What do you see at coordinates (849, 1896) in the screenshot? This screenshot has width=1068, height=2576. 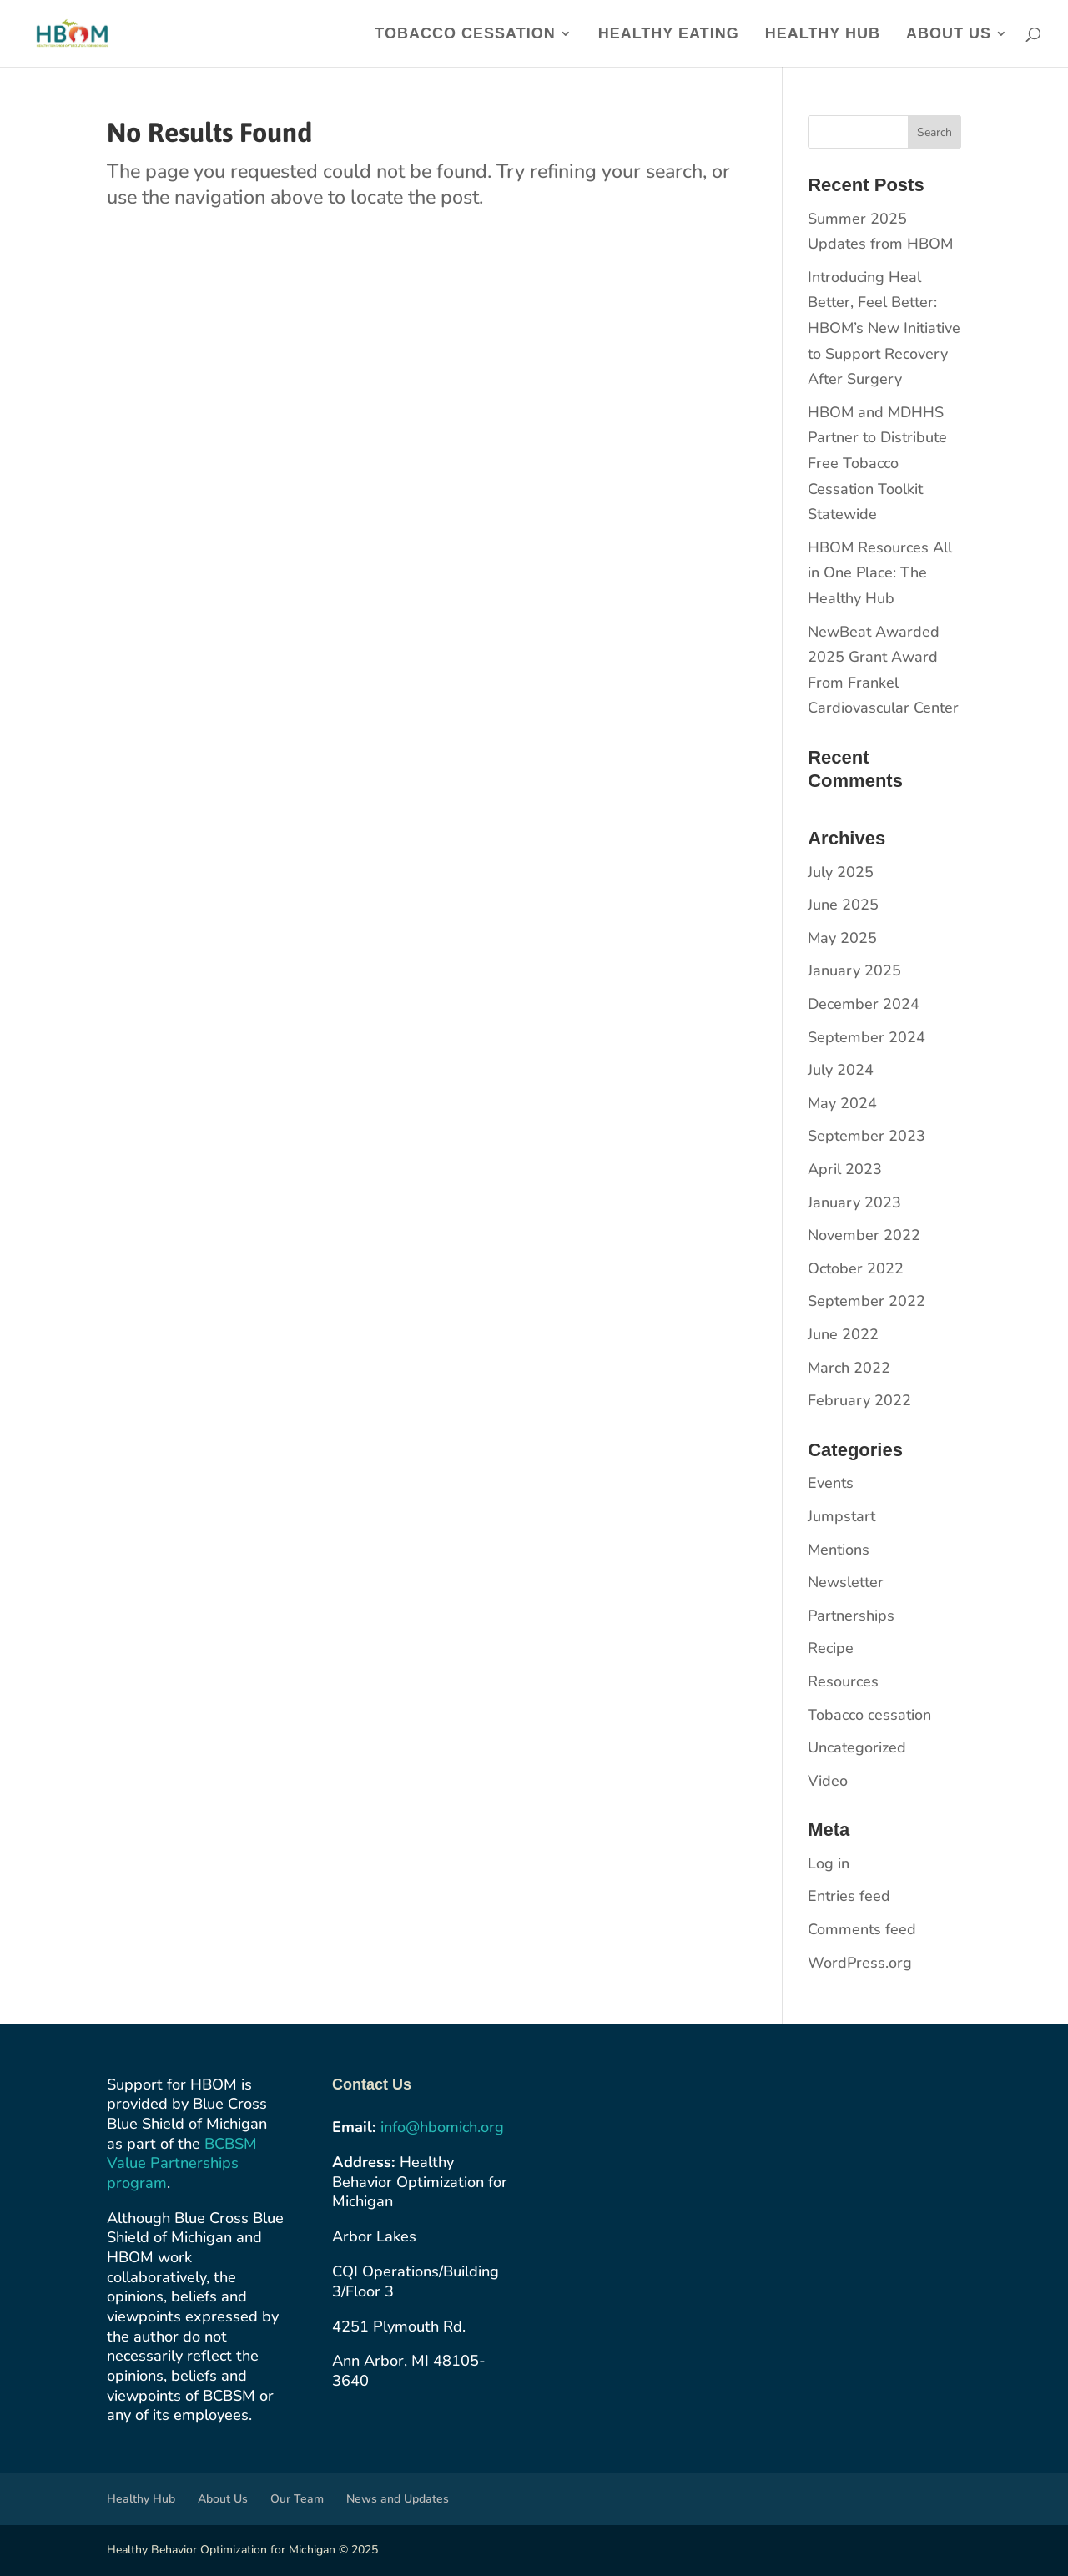 I see `Entries feed` at bounding box center [849, 1896].